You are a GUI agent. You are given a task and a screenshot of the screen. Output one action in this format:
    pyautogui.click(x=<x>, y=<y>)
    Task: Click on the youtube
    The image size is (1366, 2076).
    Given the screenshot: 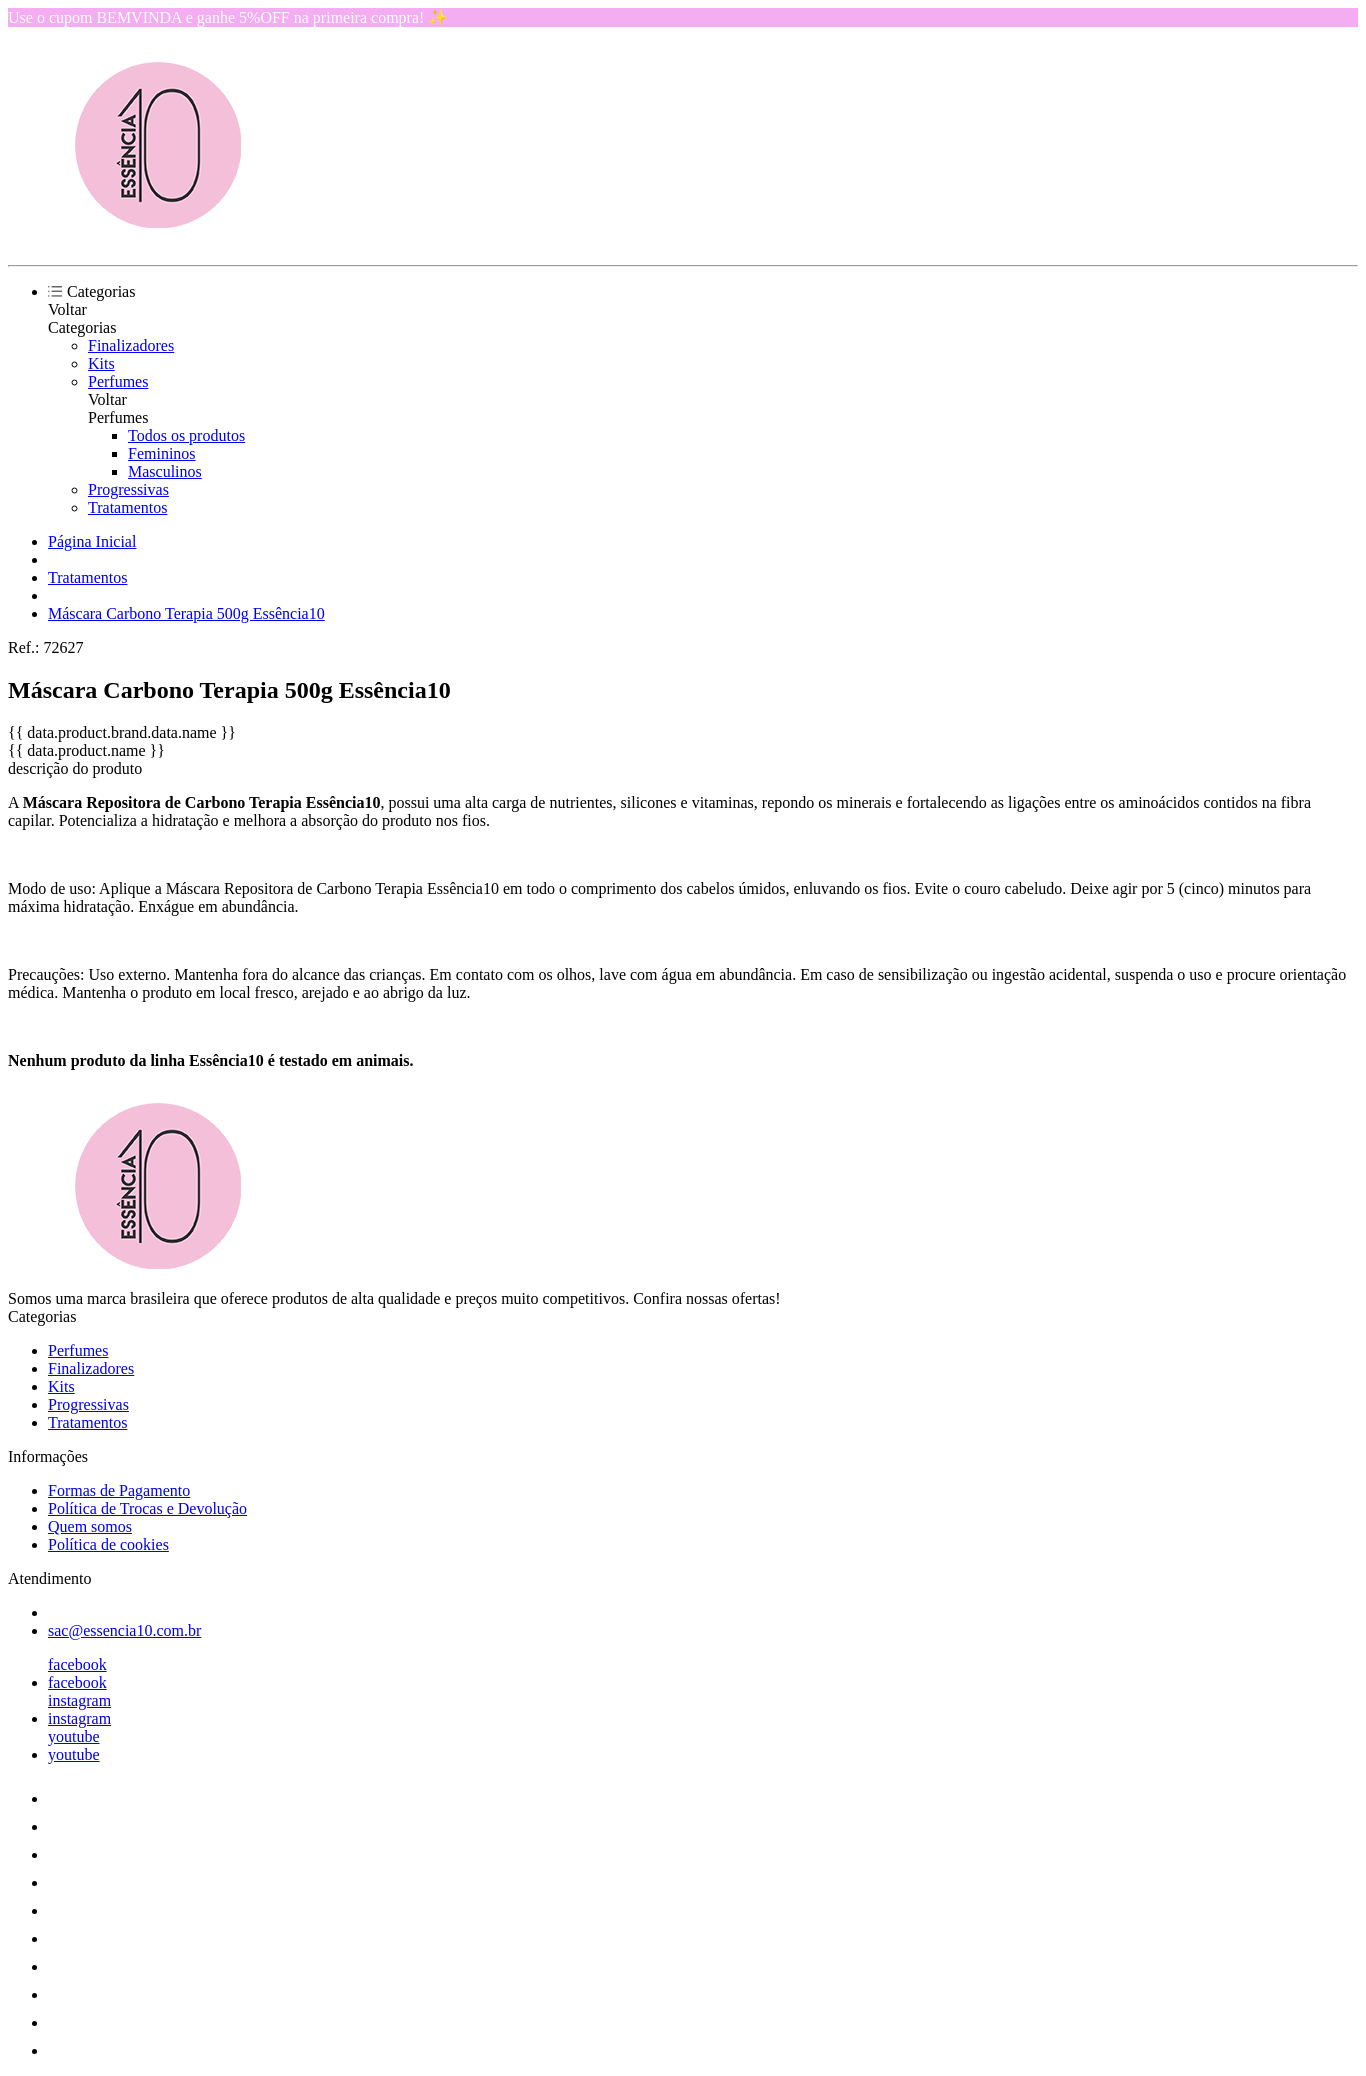 What is the action you would take?
    pyautogui.click(x=74, y=1736)
    